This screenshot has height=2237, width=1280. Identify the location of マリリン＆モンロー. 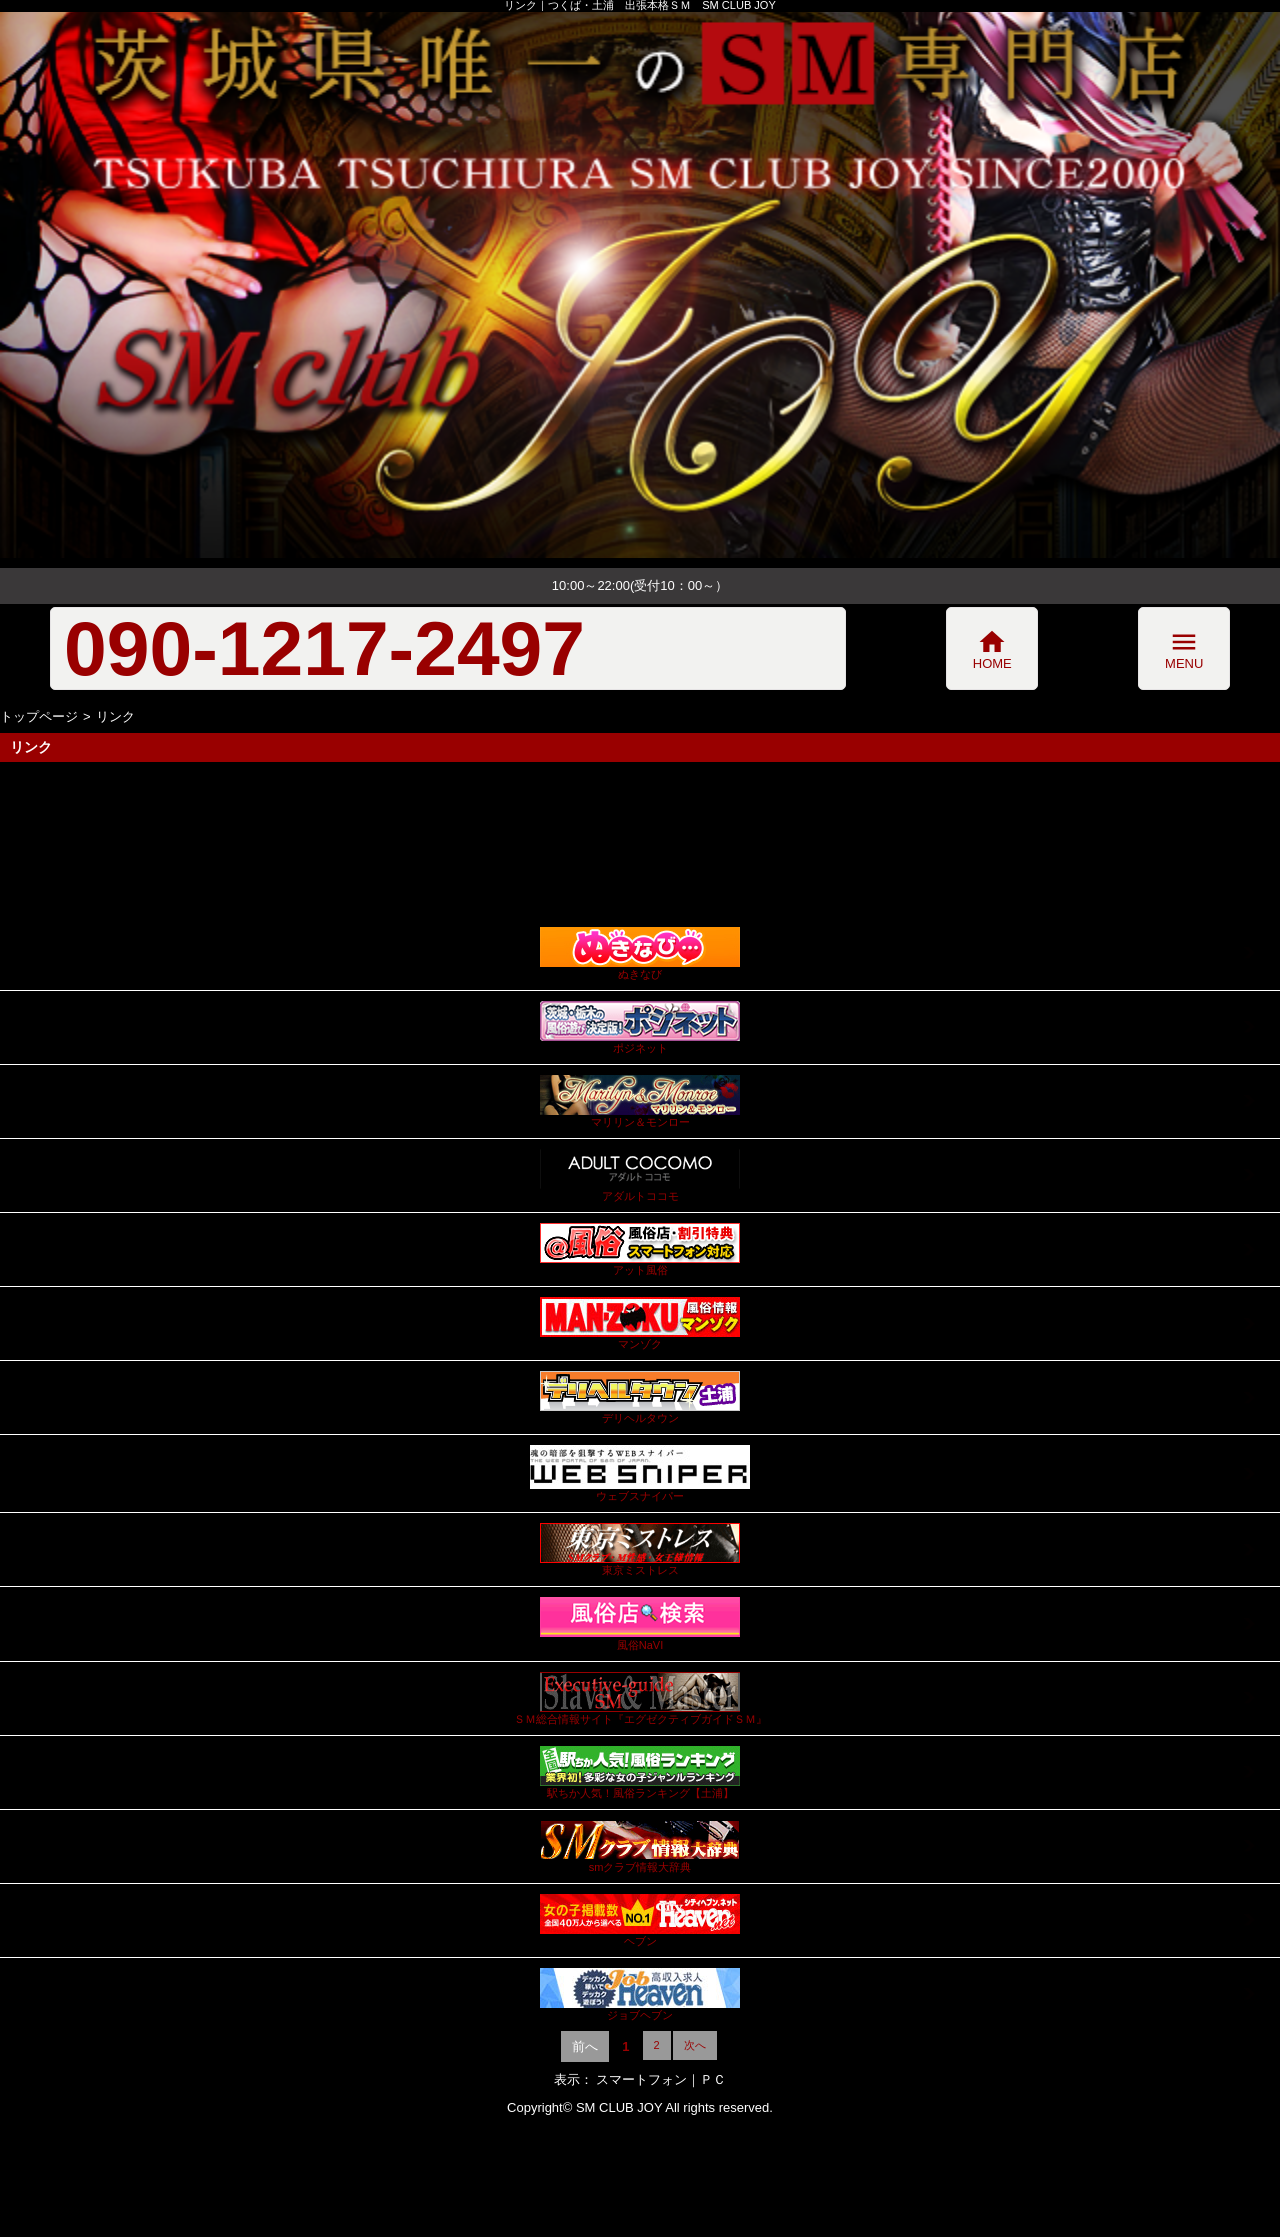
(640, 1101).